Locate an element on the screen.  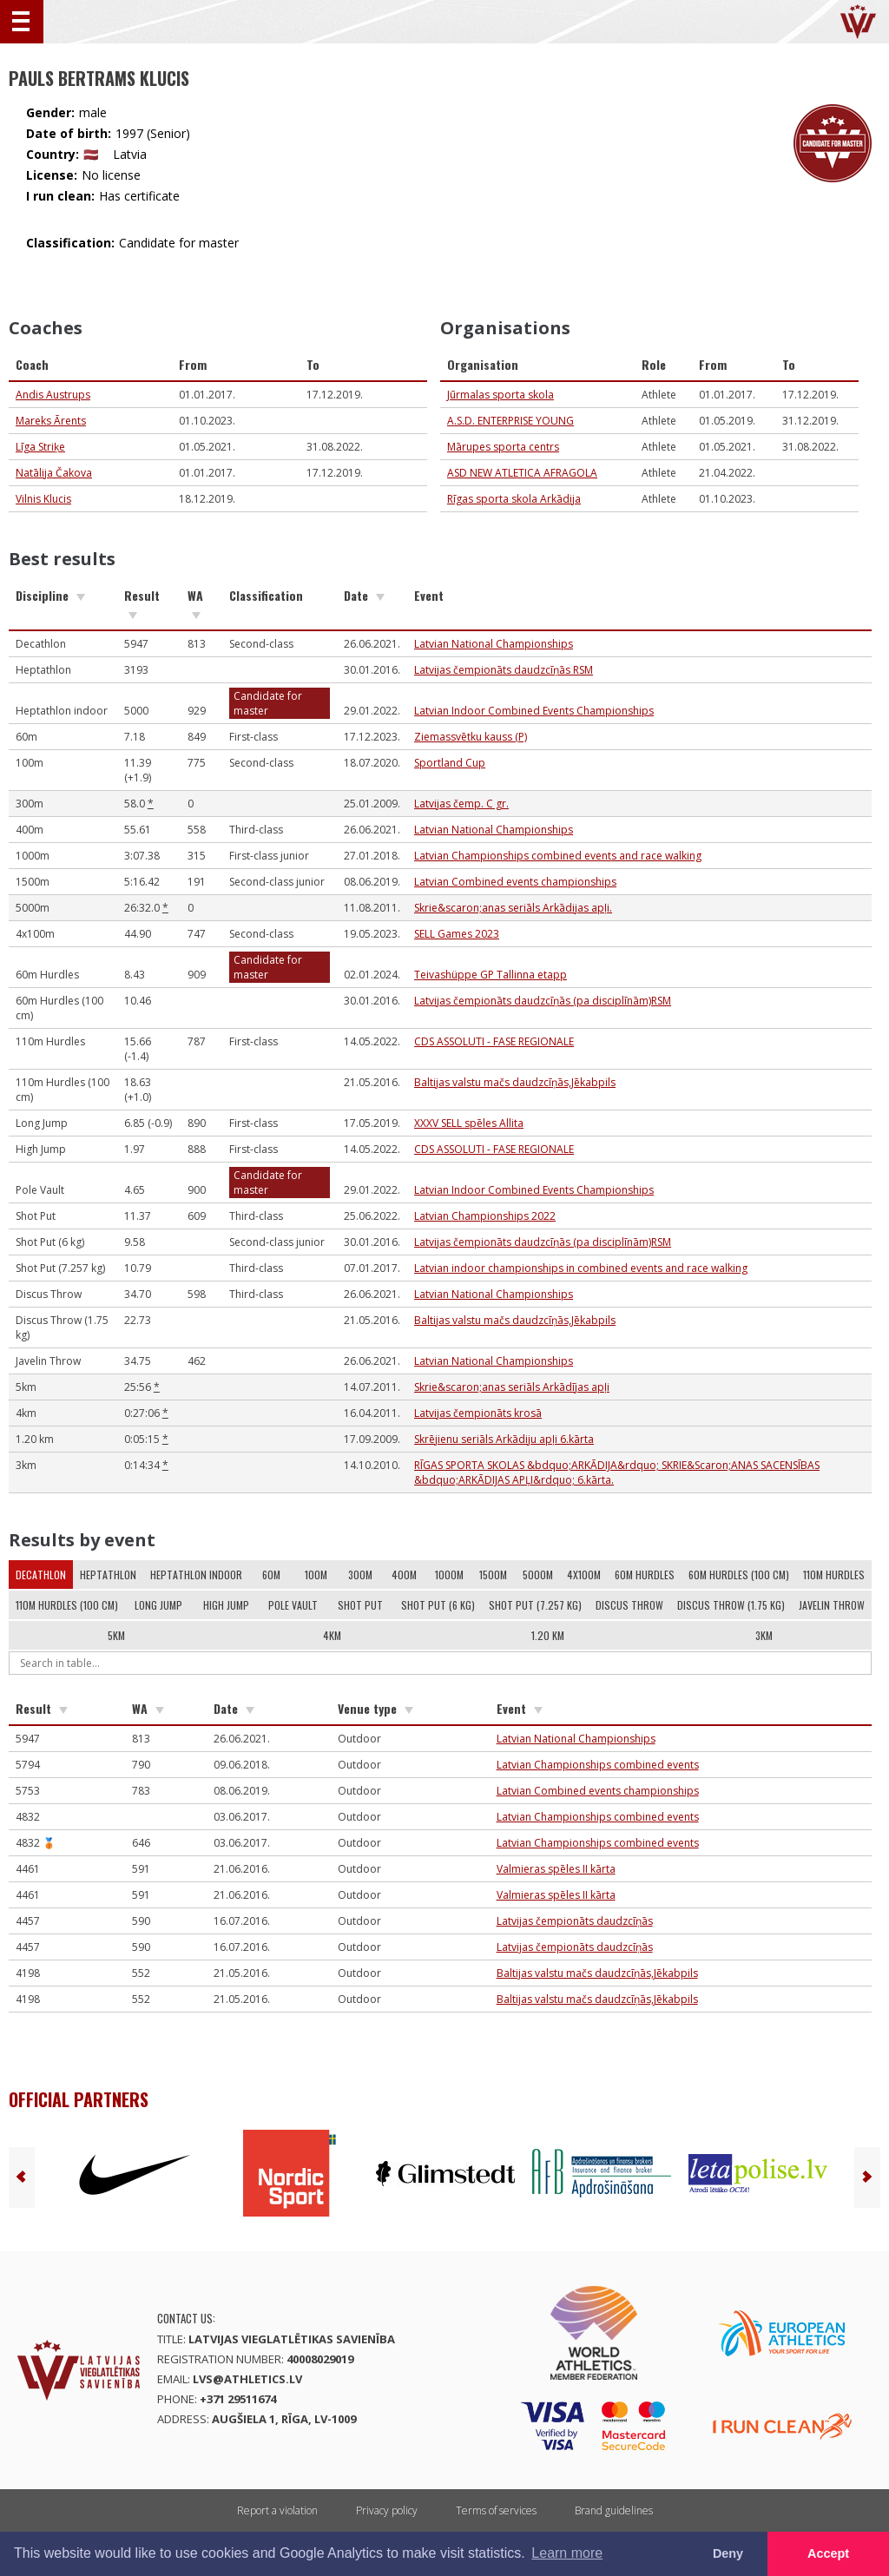
1000m is located at coordinates (449, 1574).